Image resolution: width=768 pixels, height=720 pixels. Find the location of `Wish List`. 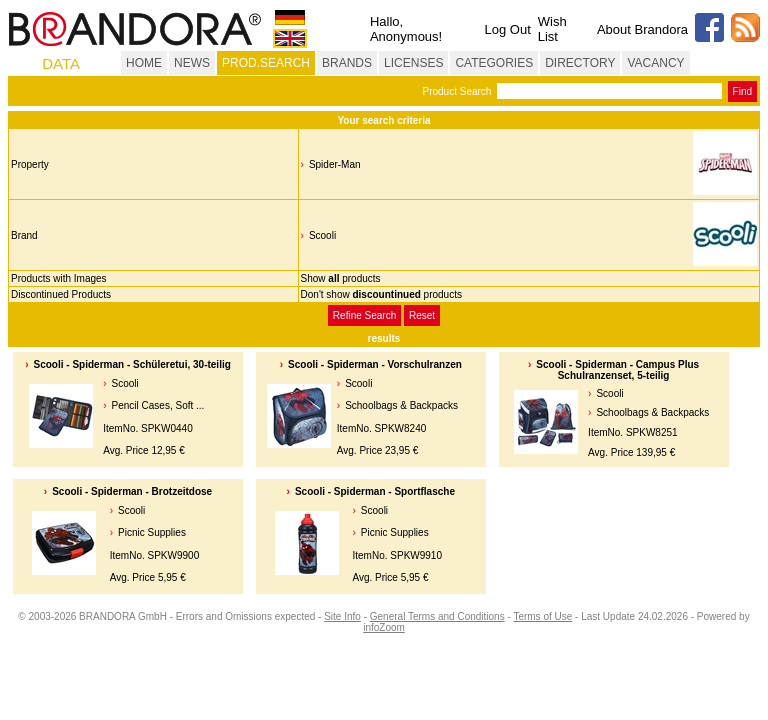

Wish List is located at coordinates (552, 29).